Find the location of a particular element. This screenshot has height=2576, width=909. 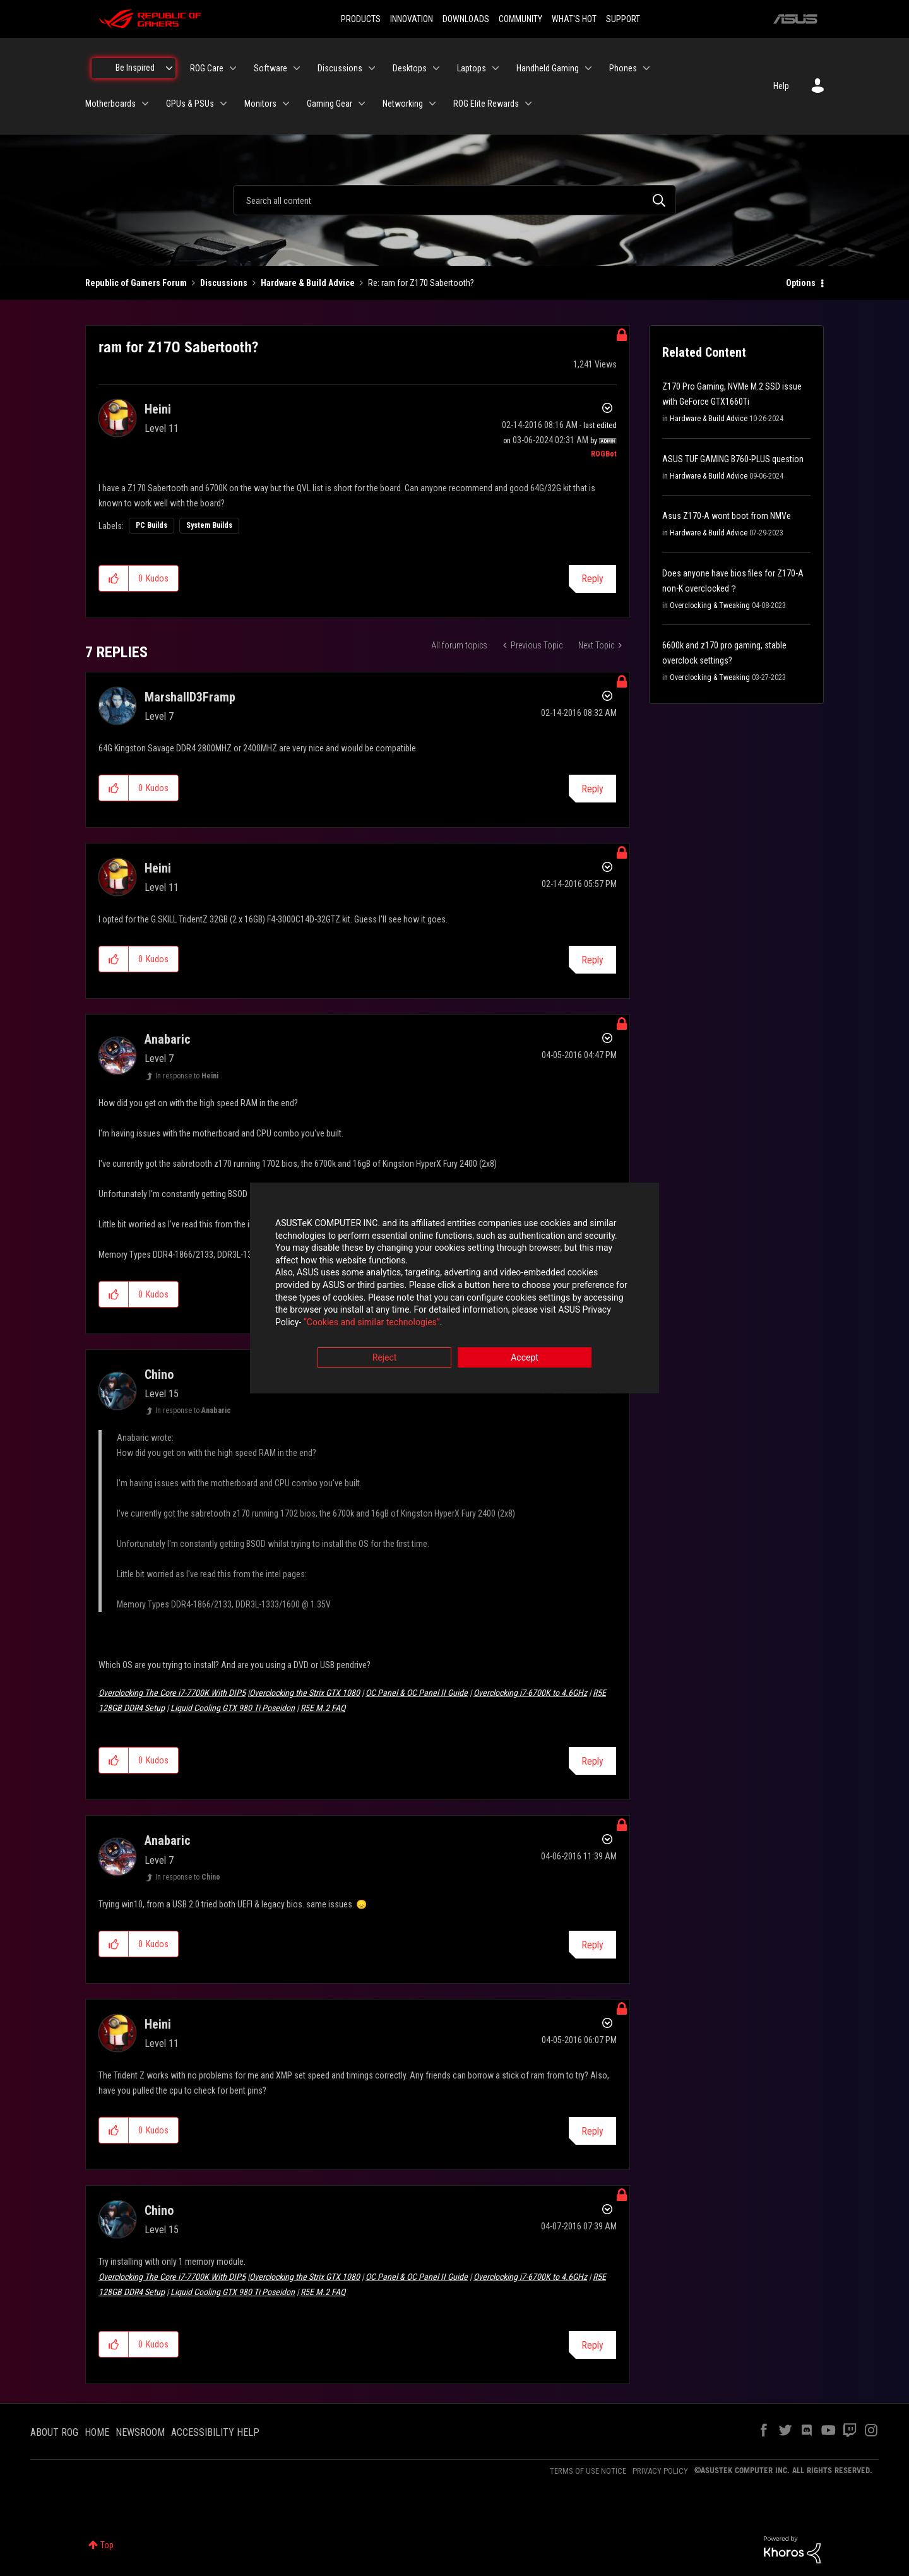

PRODUCTS is located at coordinates (361, 19).